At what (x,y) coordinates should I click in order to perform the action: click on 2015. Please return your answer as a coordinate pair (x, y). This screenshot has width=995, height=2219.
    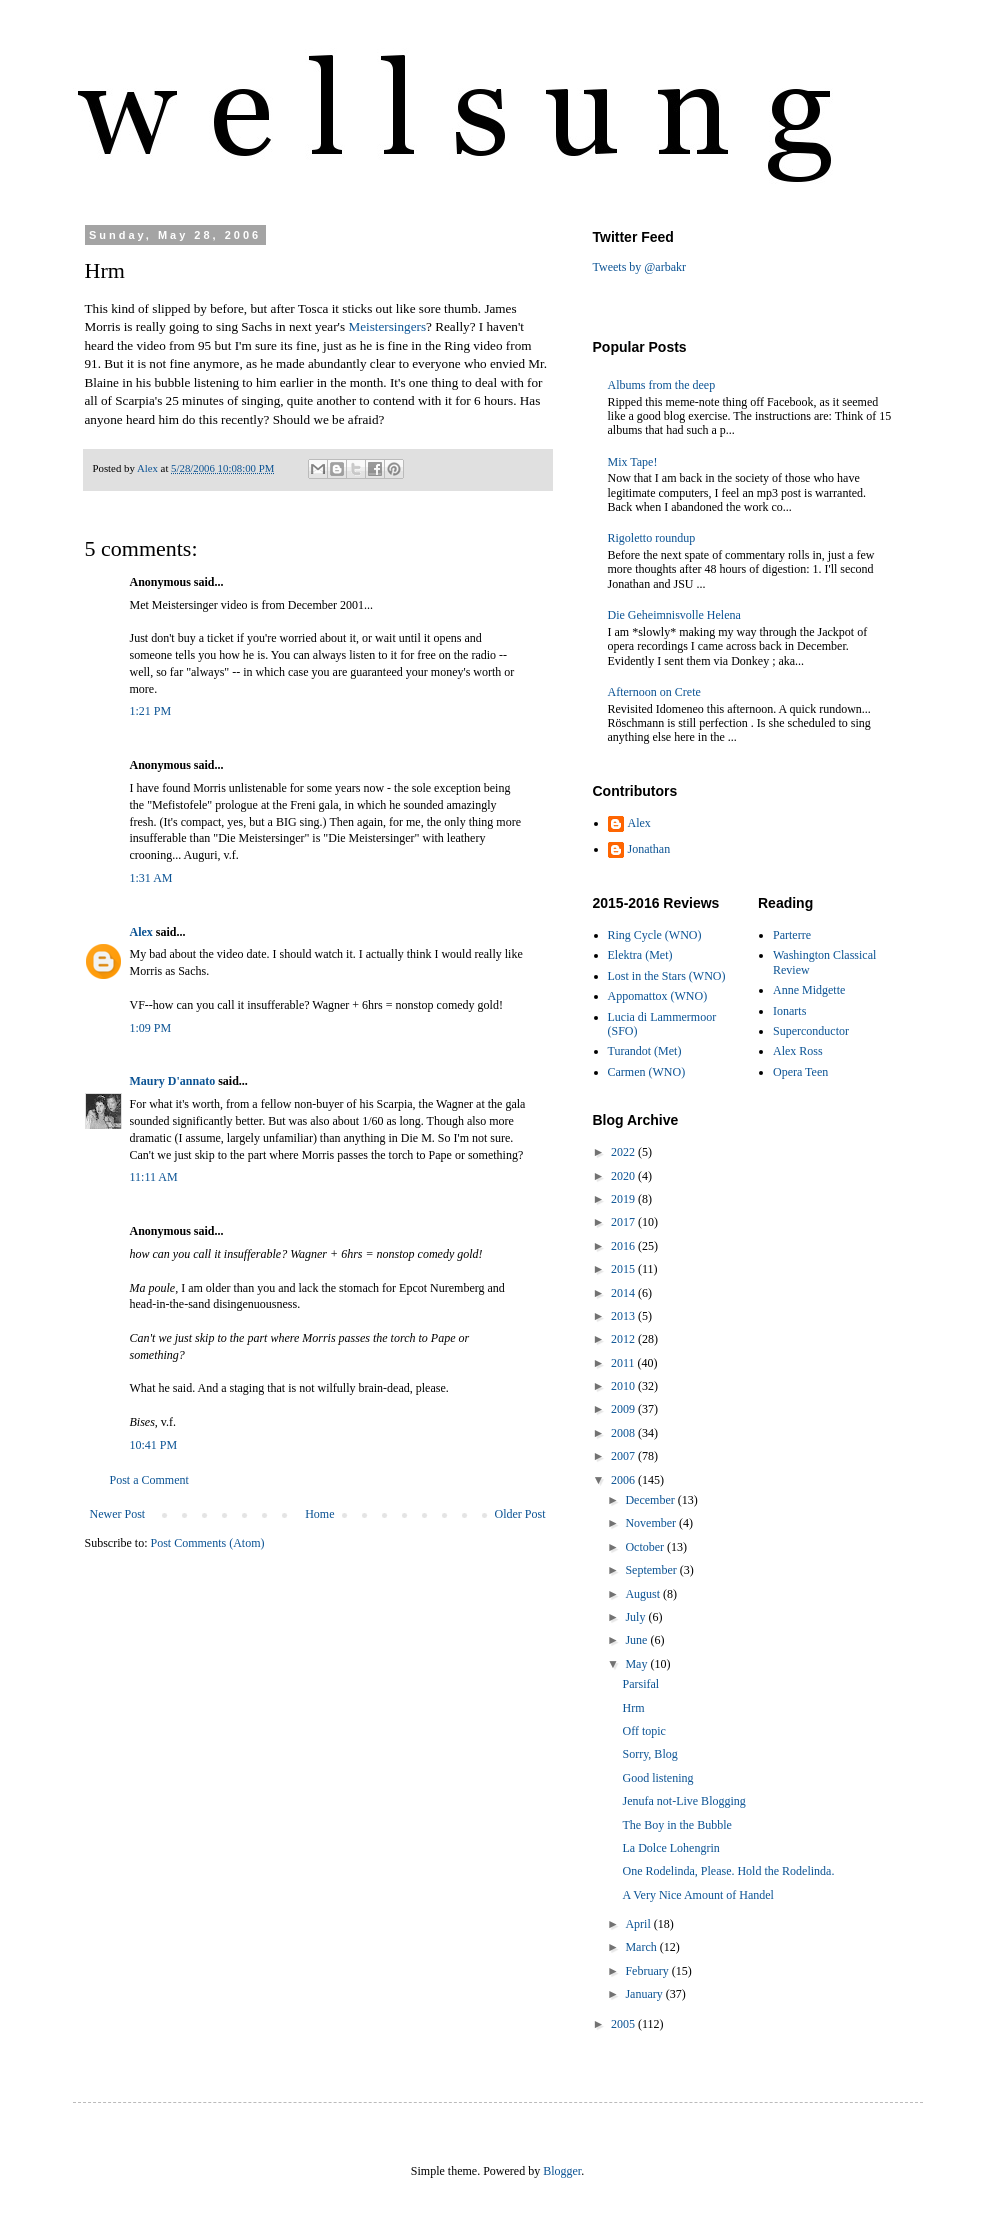
    Looking at the image, I should click on (624, 1269).